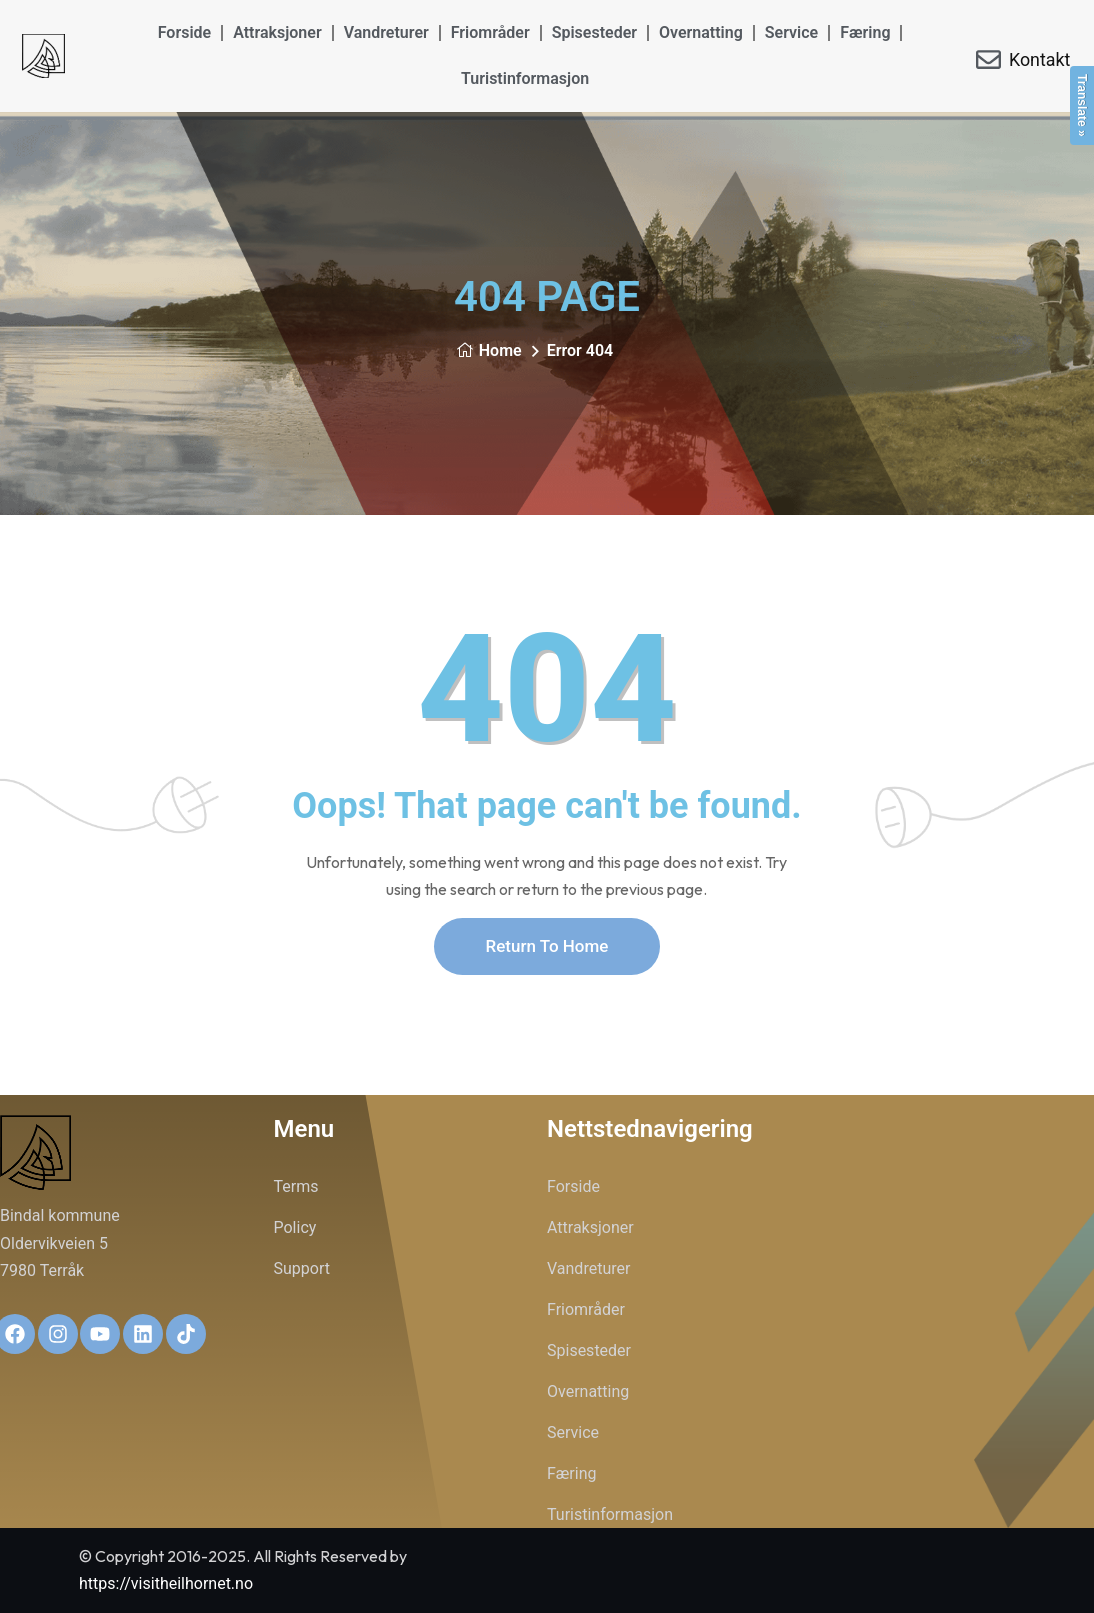  I want to click on Forside, so click(184, 32).